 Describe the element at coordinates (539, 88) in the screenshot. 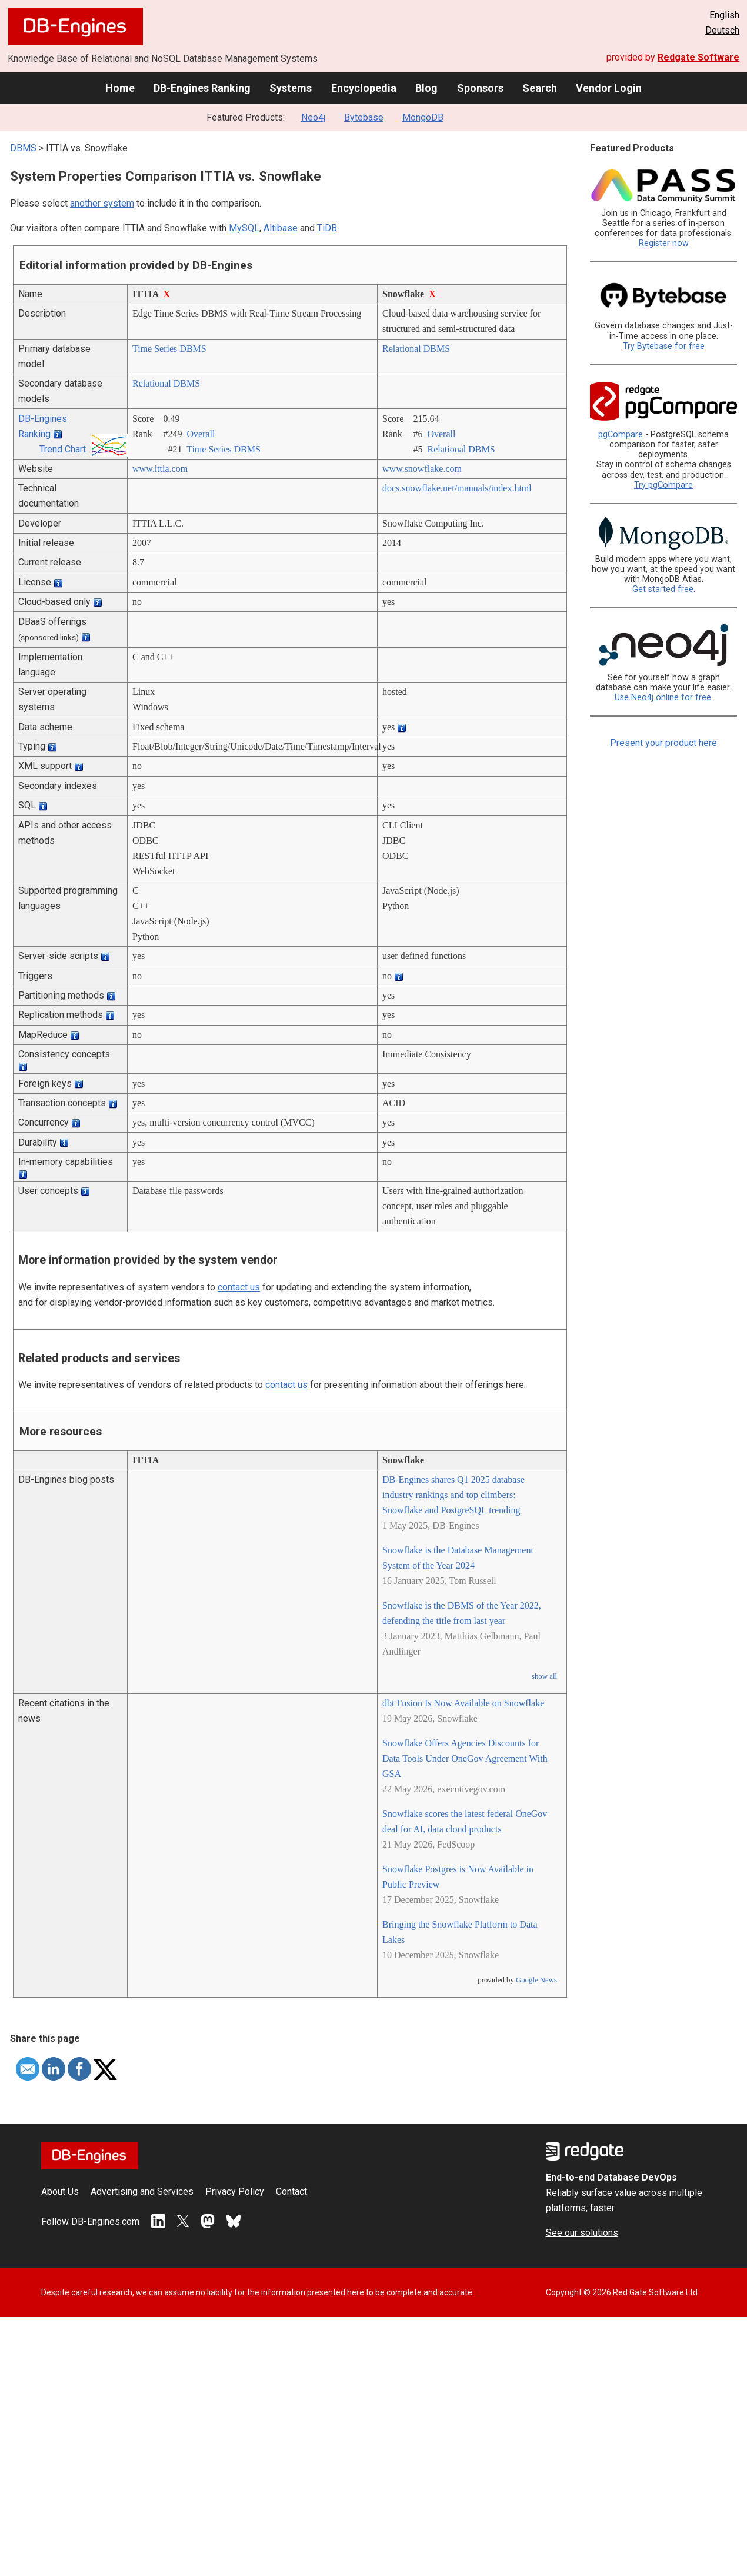

I see `Search` at that location.